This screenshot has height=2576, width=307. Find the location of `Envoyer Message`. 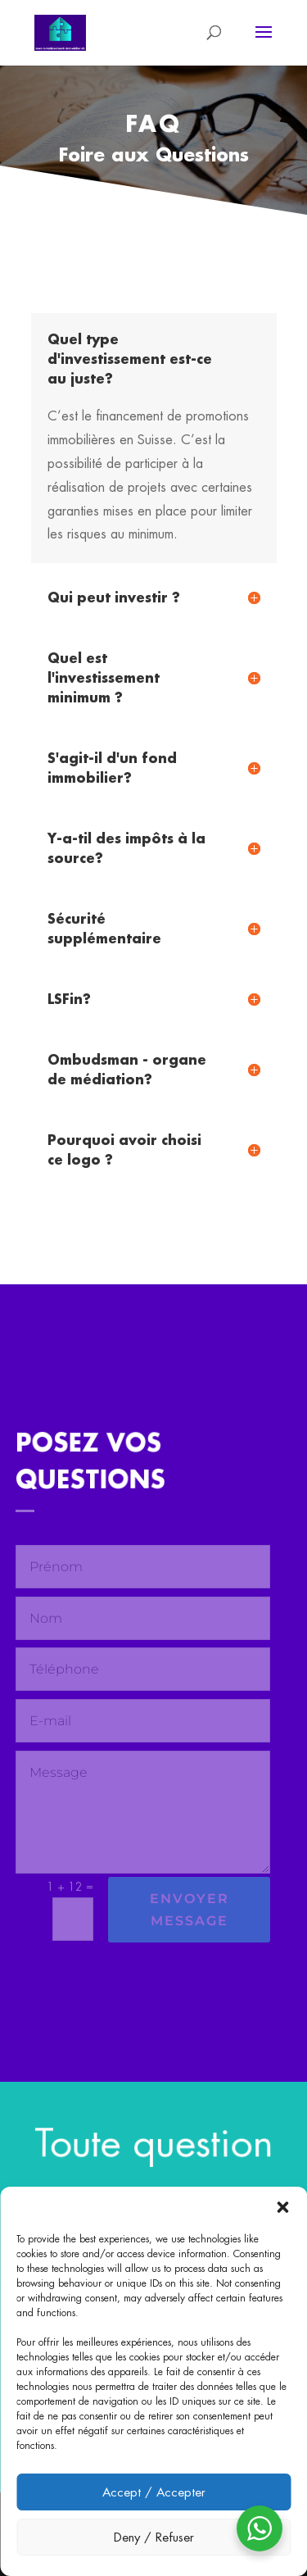

Envoyer Message is located at coordinates (189, 1910).